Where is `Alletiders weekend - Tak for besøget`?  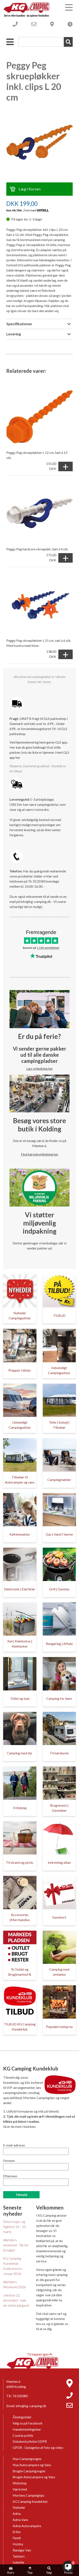
Alletiders weekend - Tak for besøget is located at coordinates (16, 2245).